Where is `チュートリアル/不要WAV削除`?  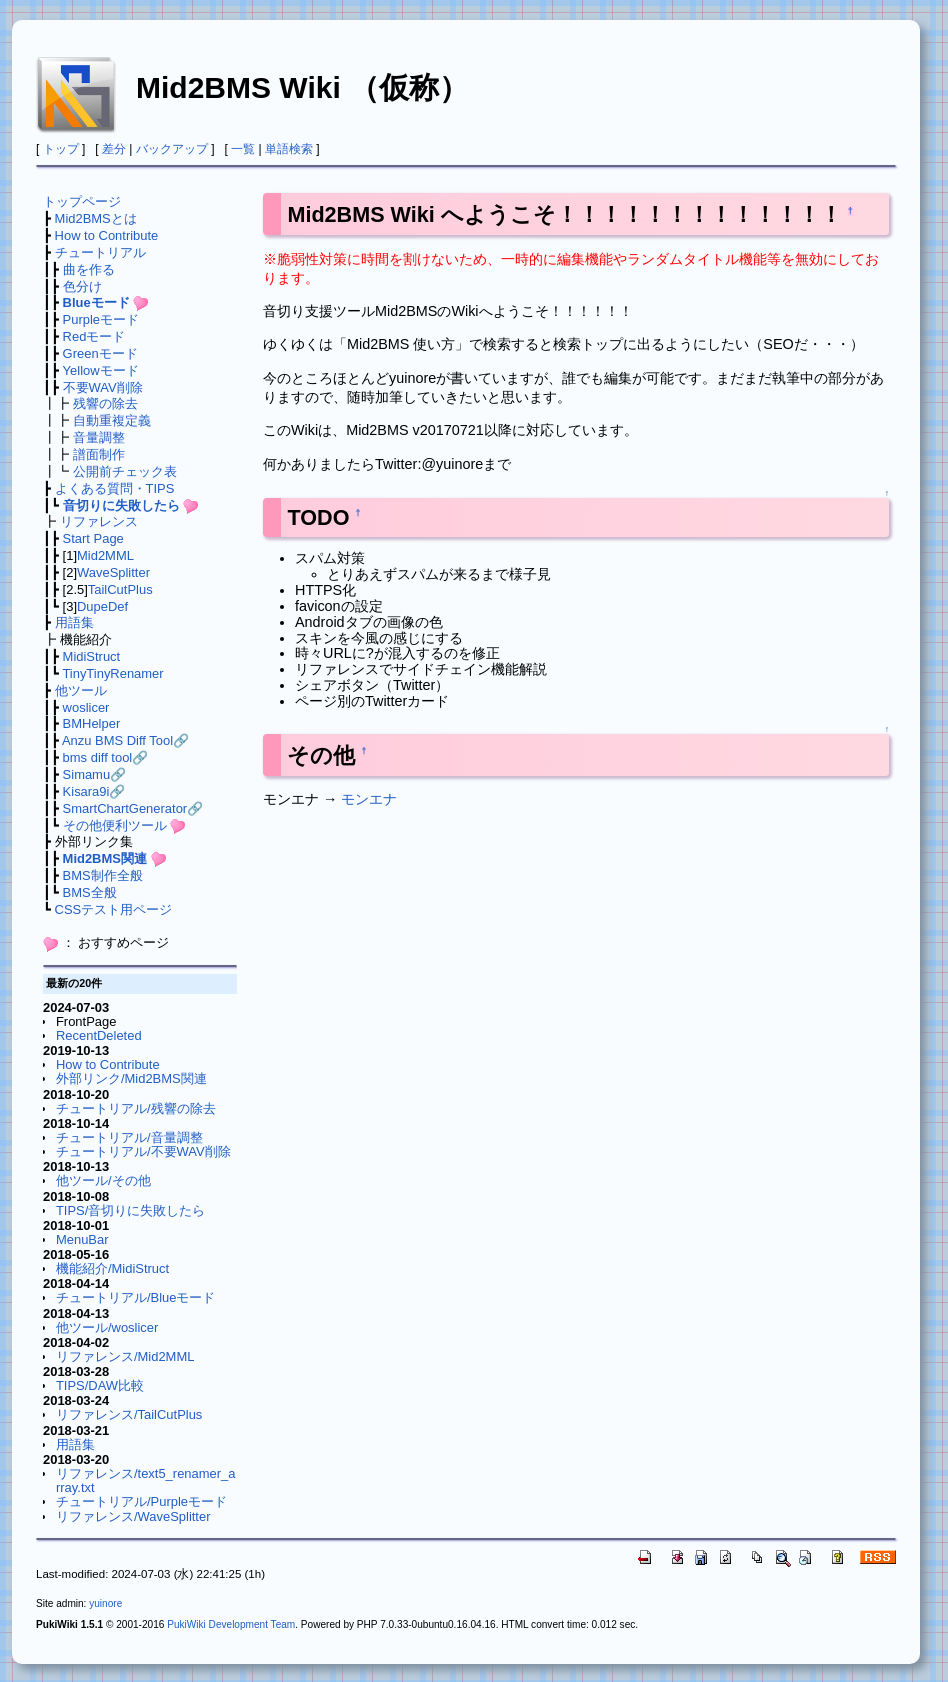 チュートリアル/不要WAV削除 is located at coordinates (143, 1151).